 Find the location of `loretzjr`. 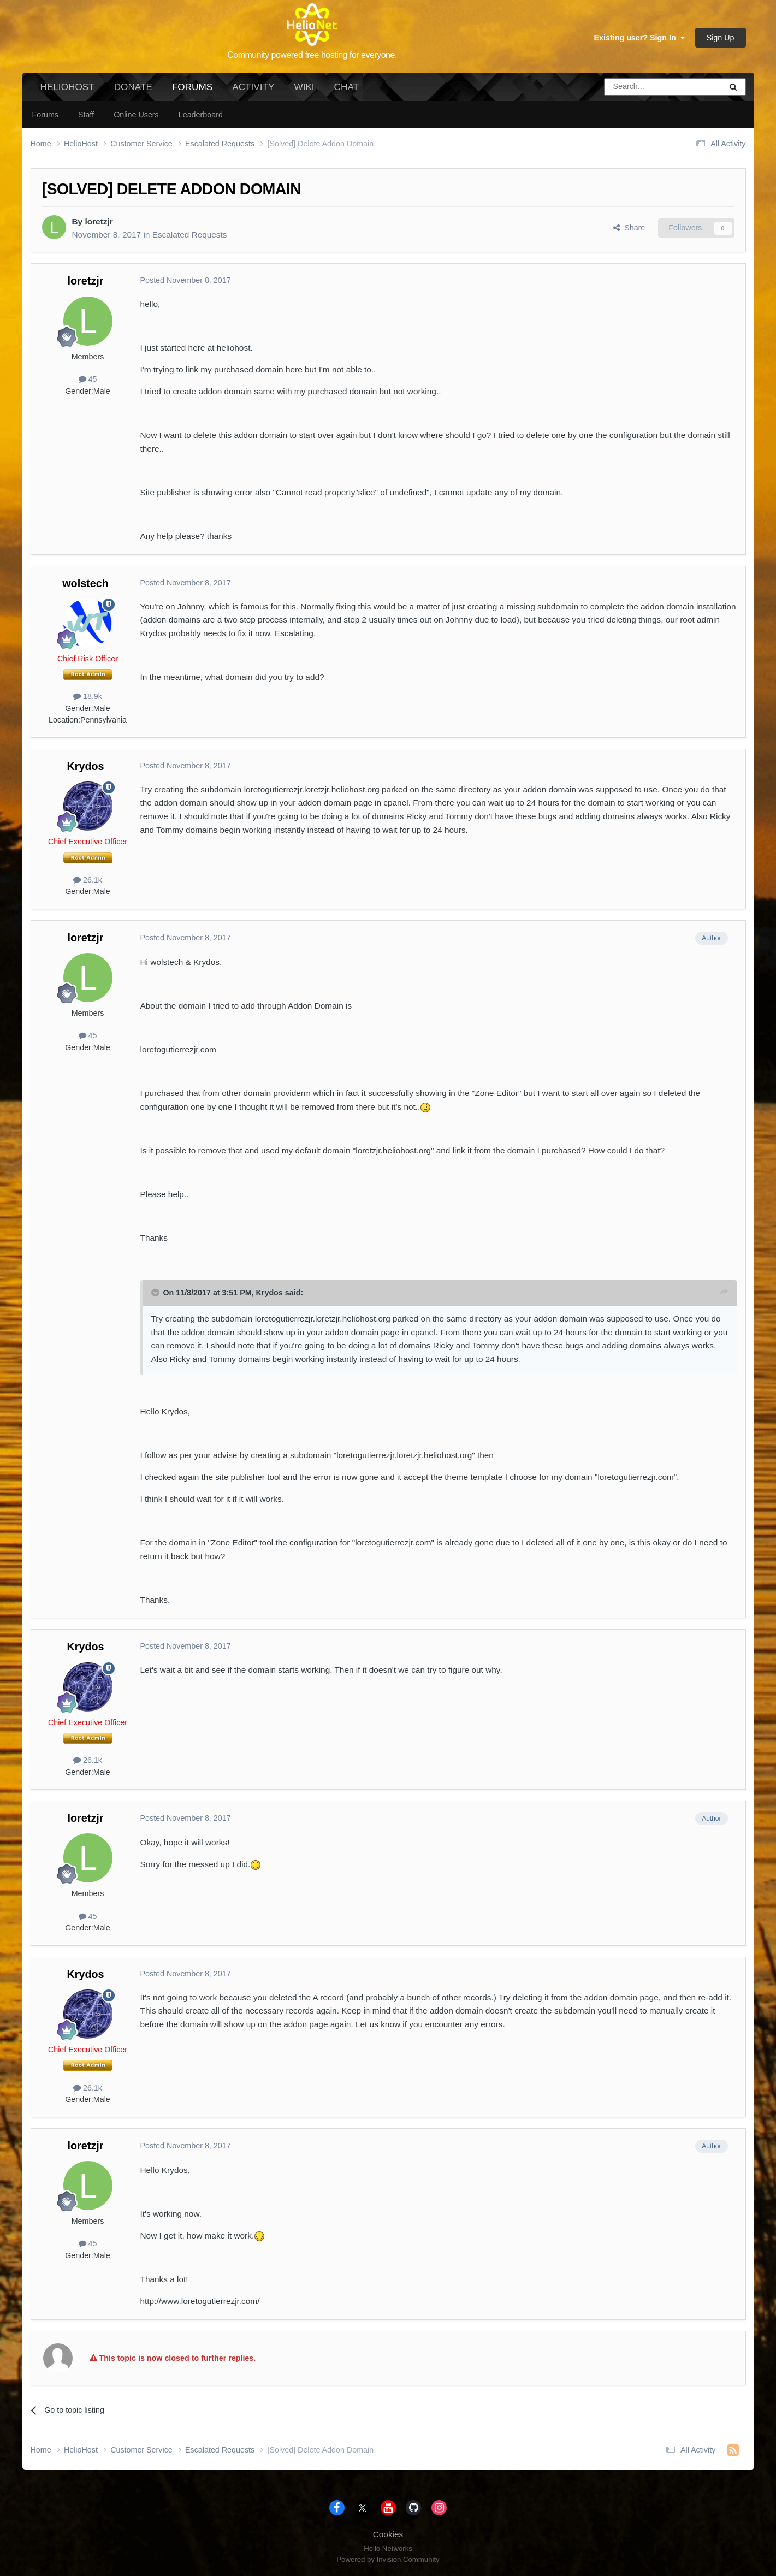

loretzjr is located at coordinates (98, 221).